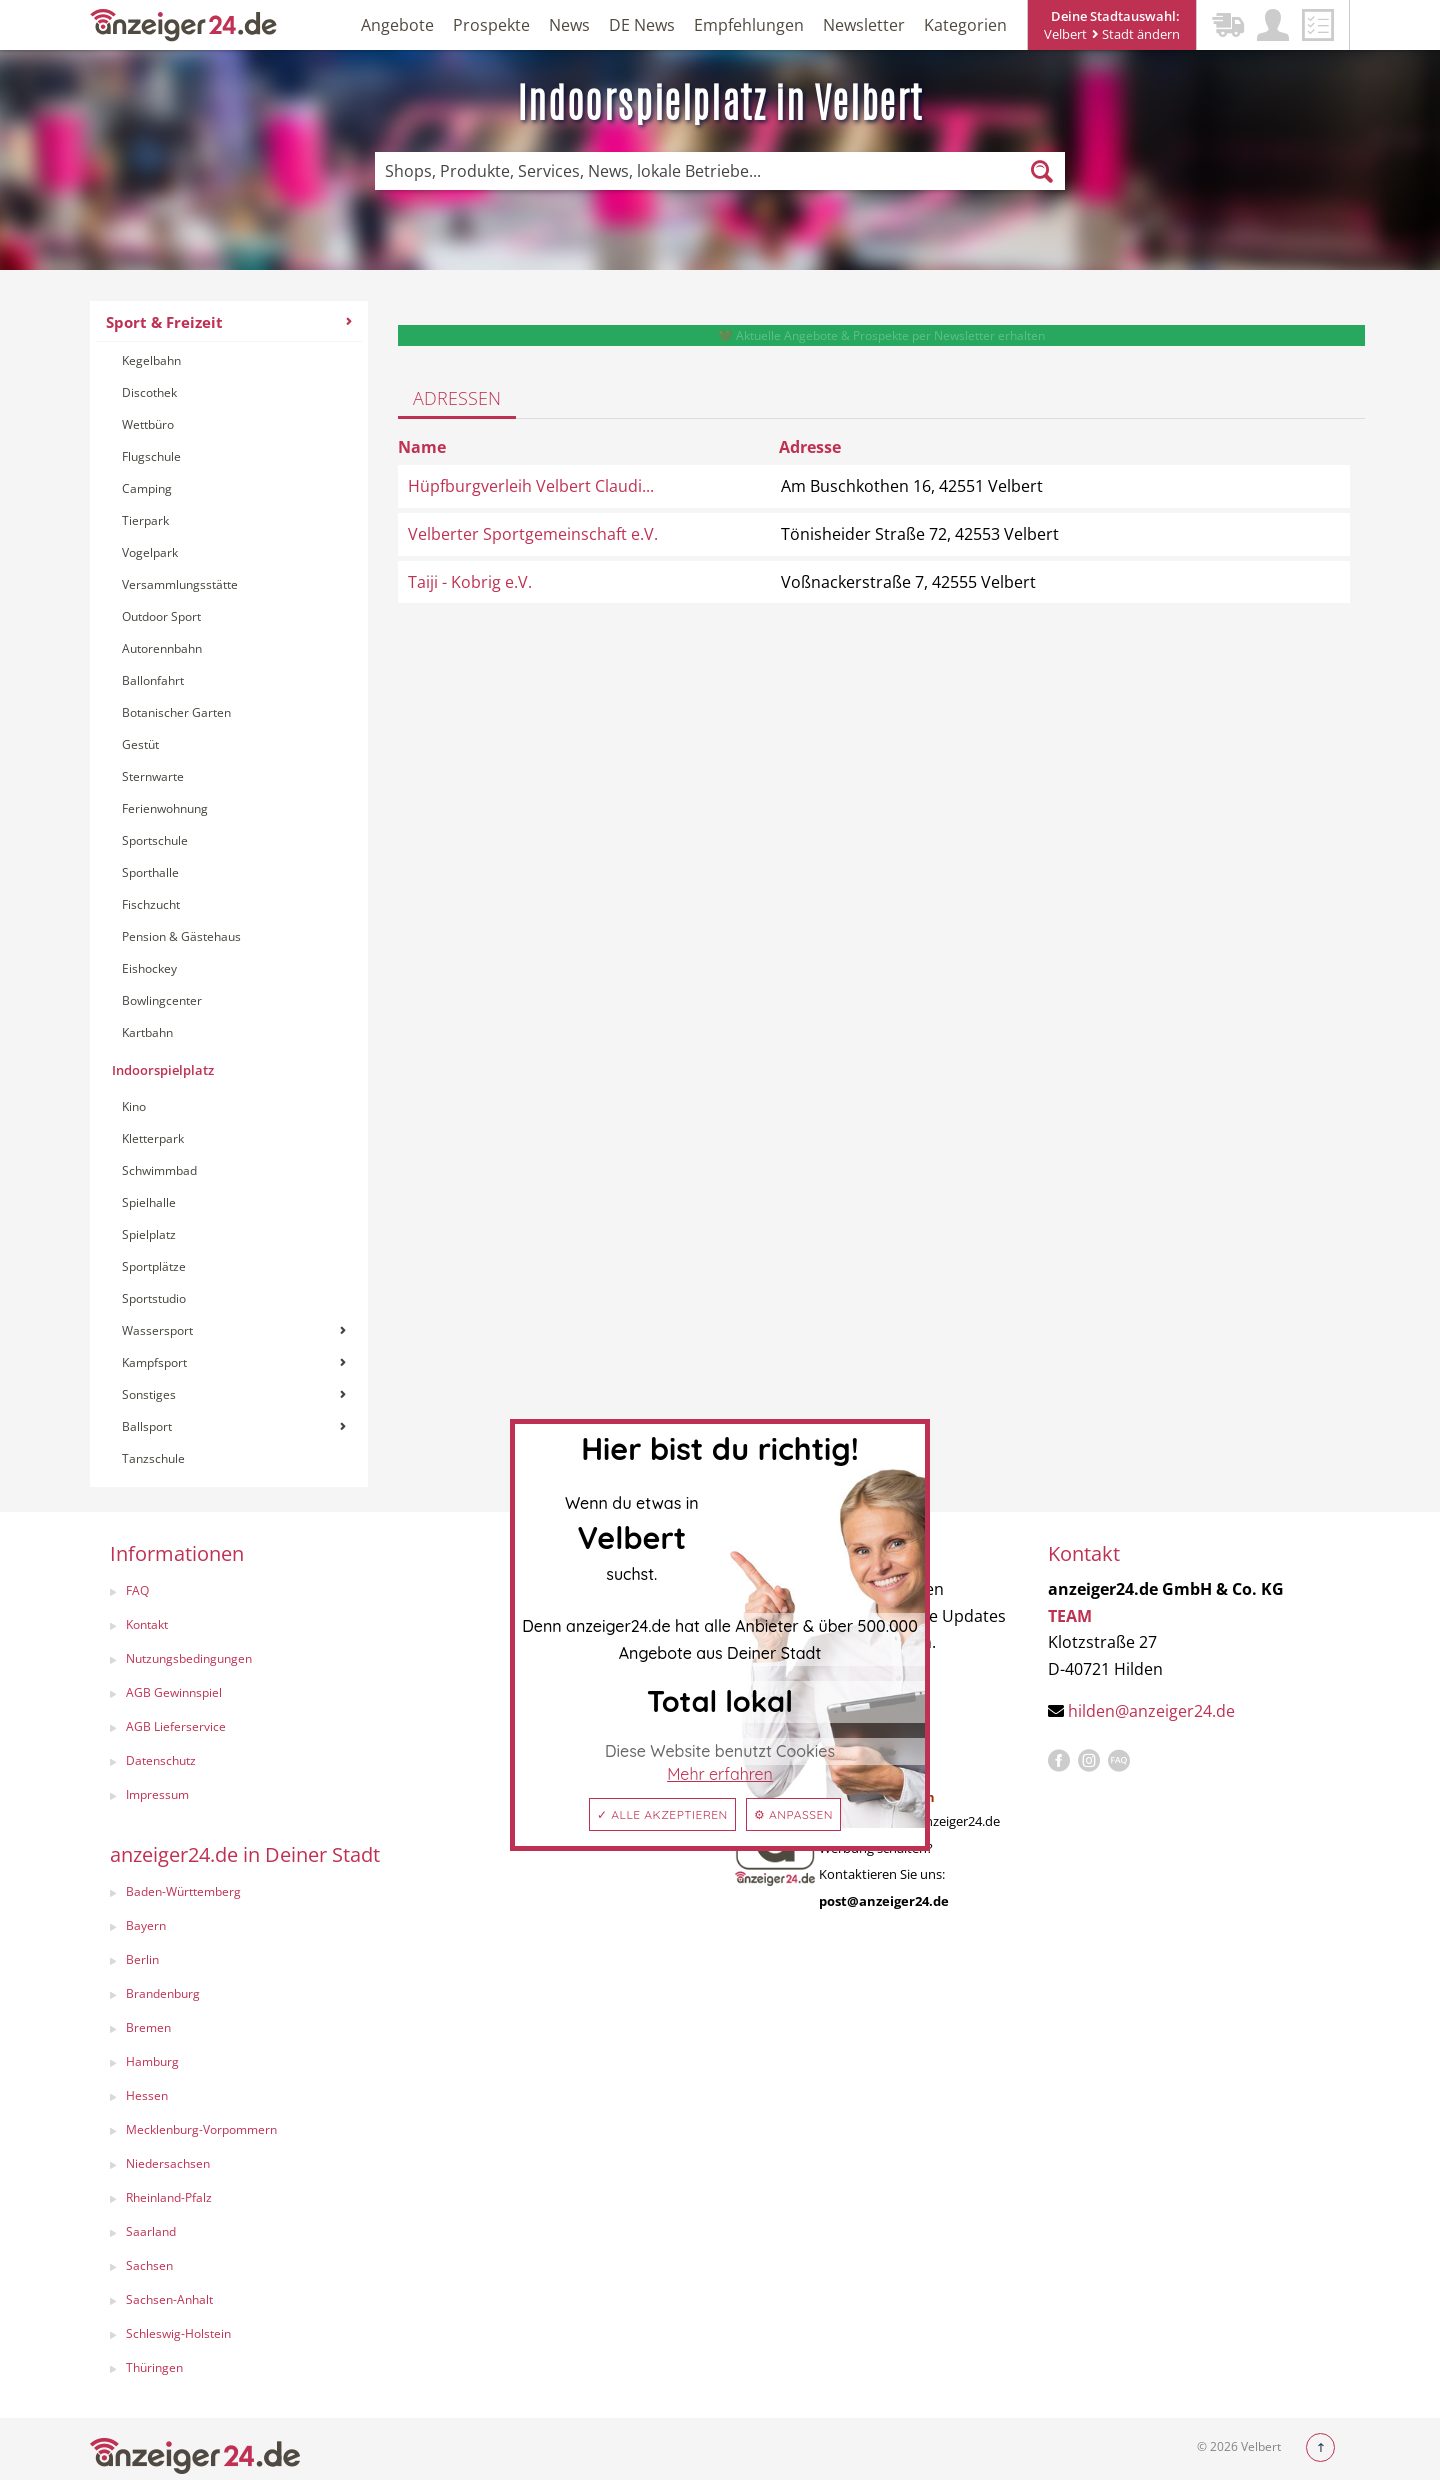 This screenshot has height=2480, width=1440. I want to click on Discothek, so click(149, 392).